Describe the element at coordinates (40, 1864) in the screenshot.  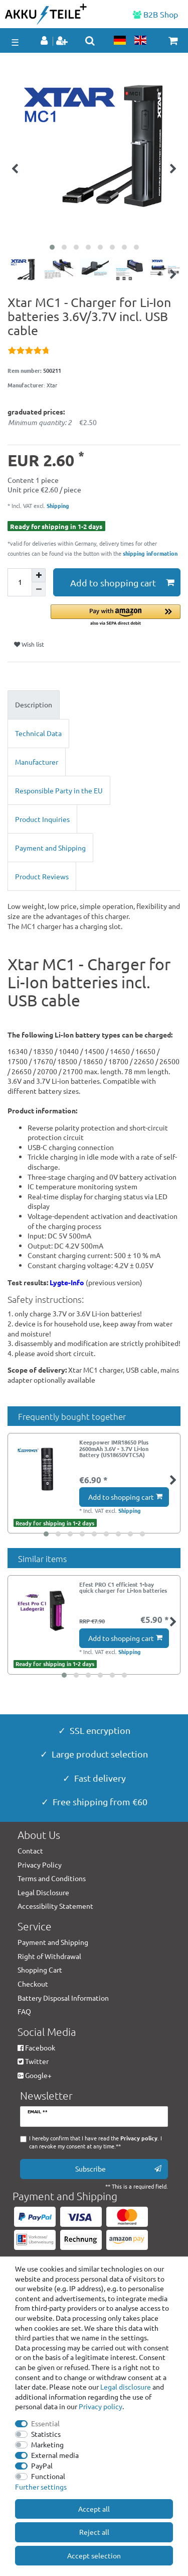
I see `Privacy Policy` at that location.